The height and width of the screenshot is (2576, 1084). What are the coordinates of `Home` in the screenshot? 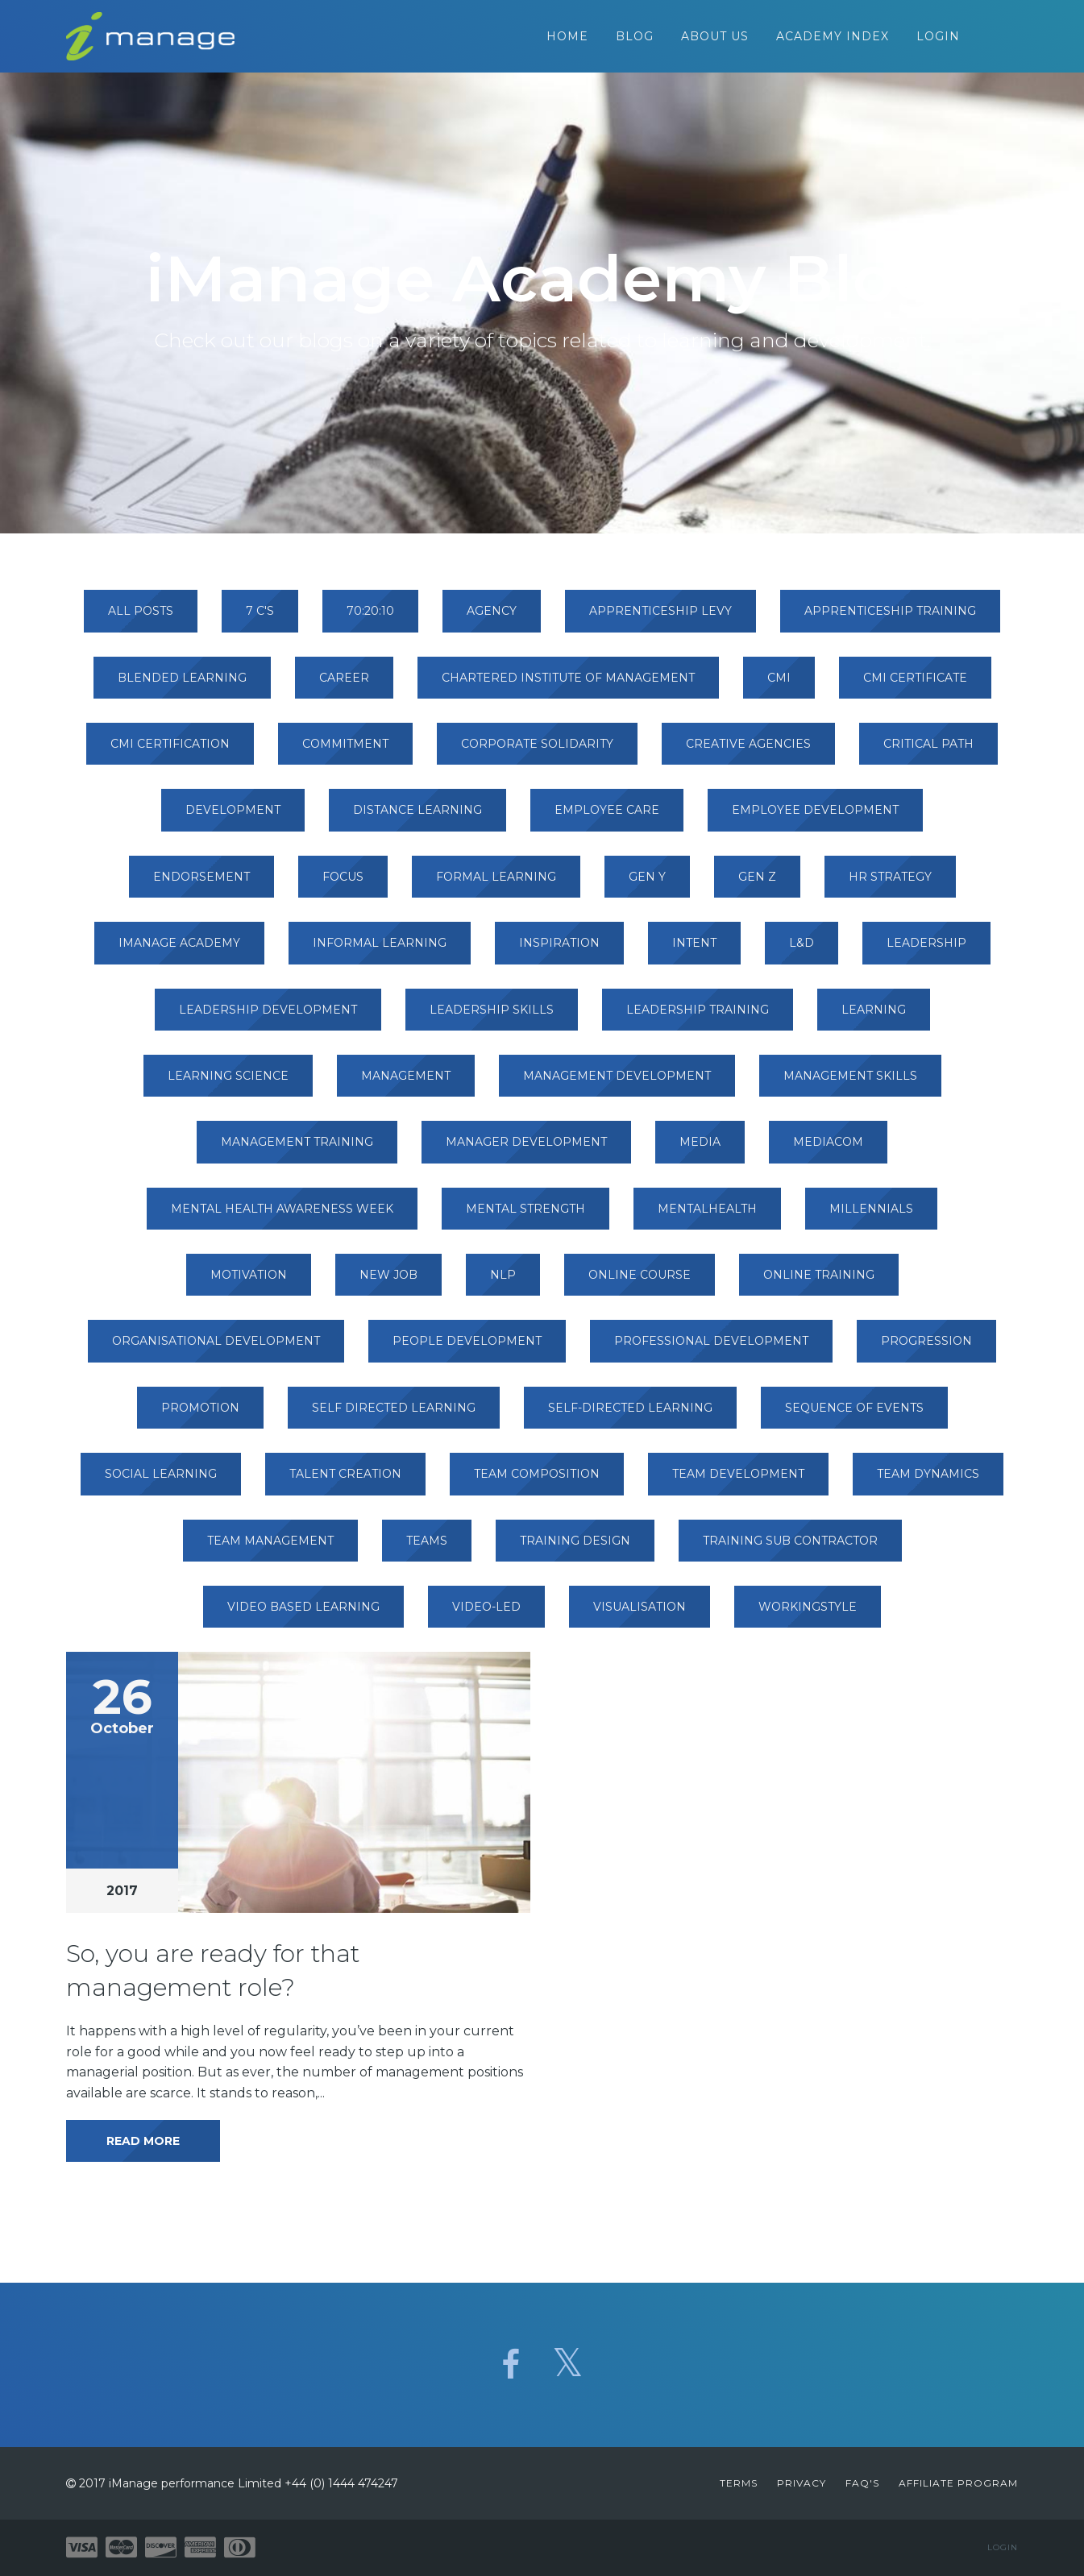 It's located at (567, 40).